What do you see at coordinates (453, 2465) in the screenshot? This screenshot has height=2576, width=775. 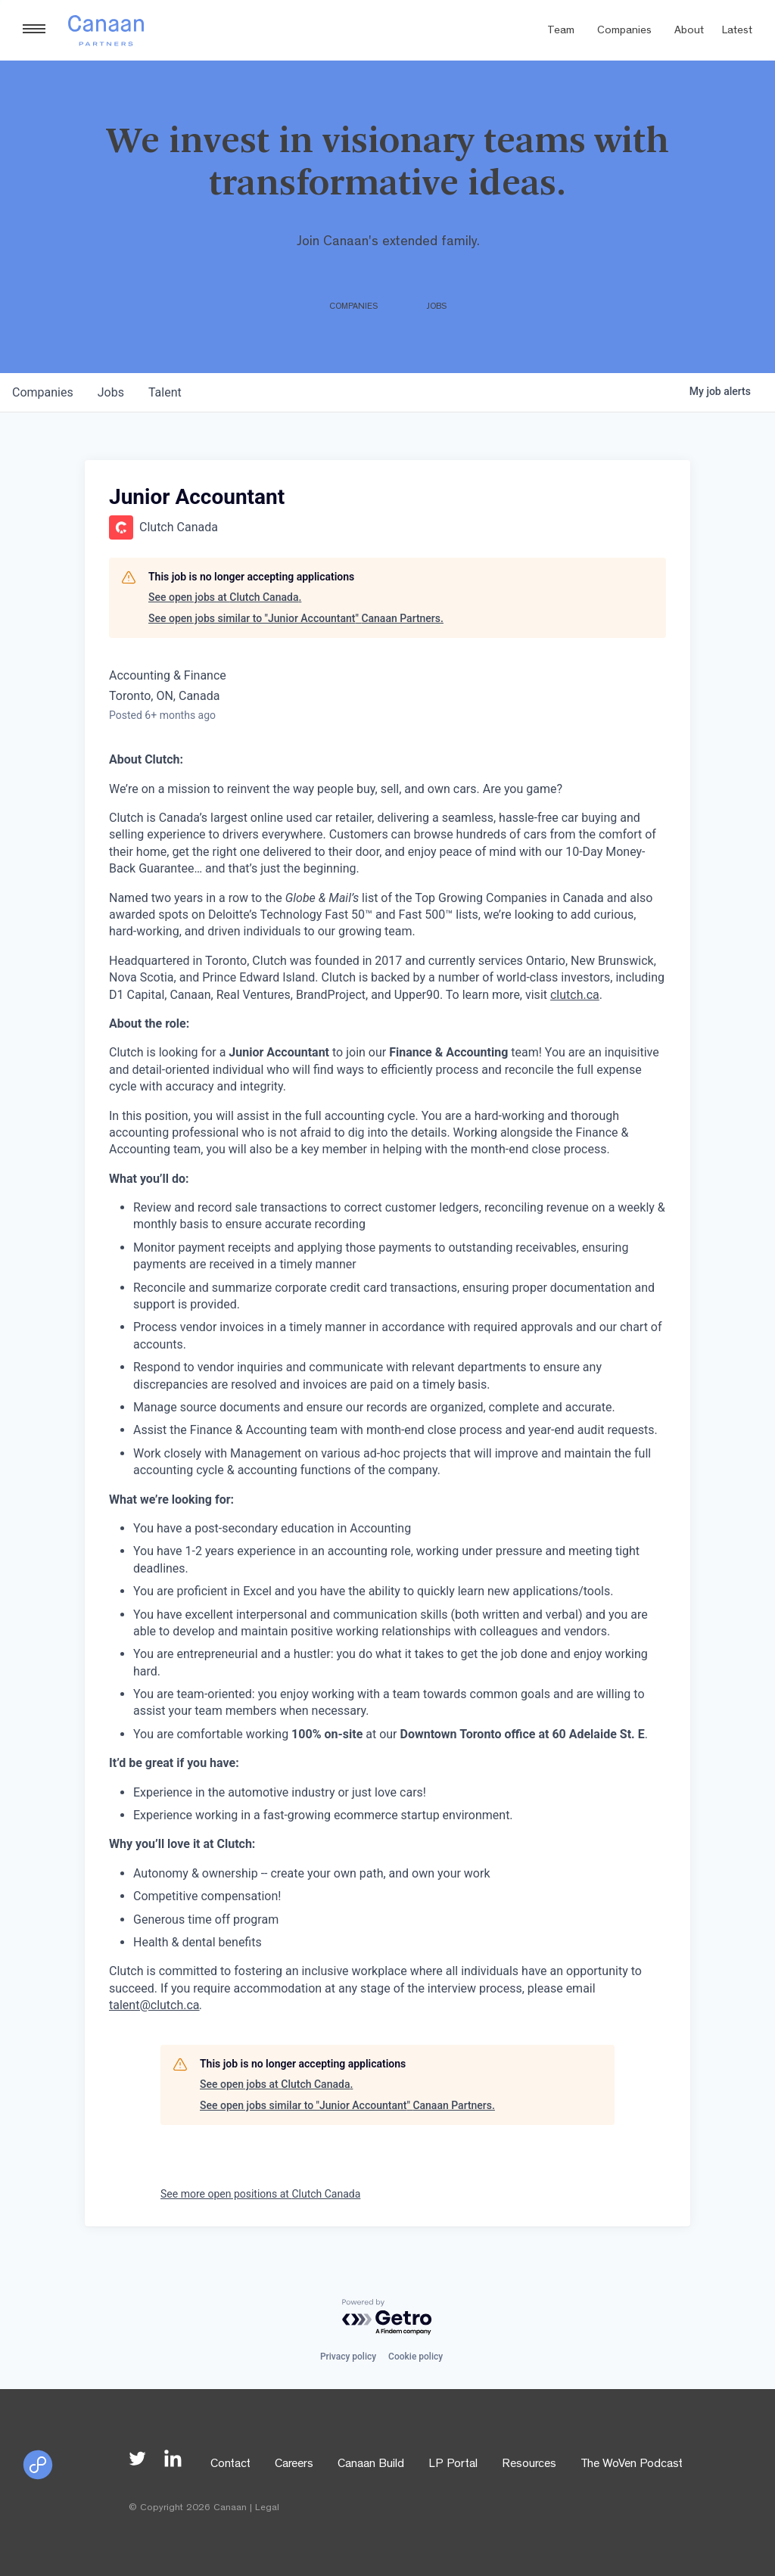 I see `LP Portal` at bounding box center [453, 2465].